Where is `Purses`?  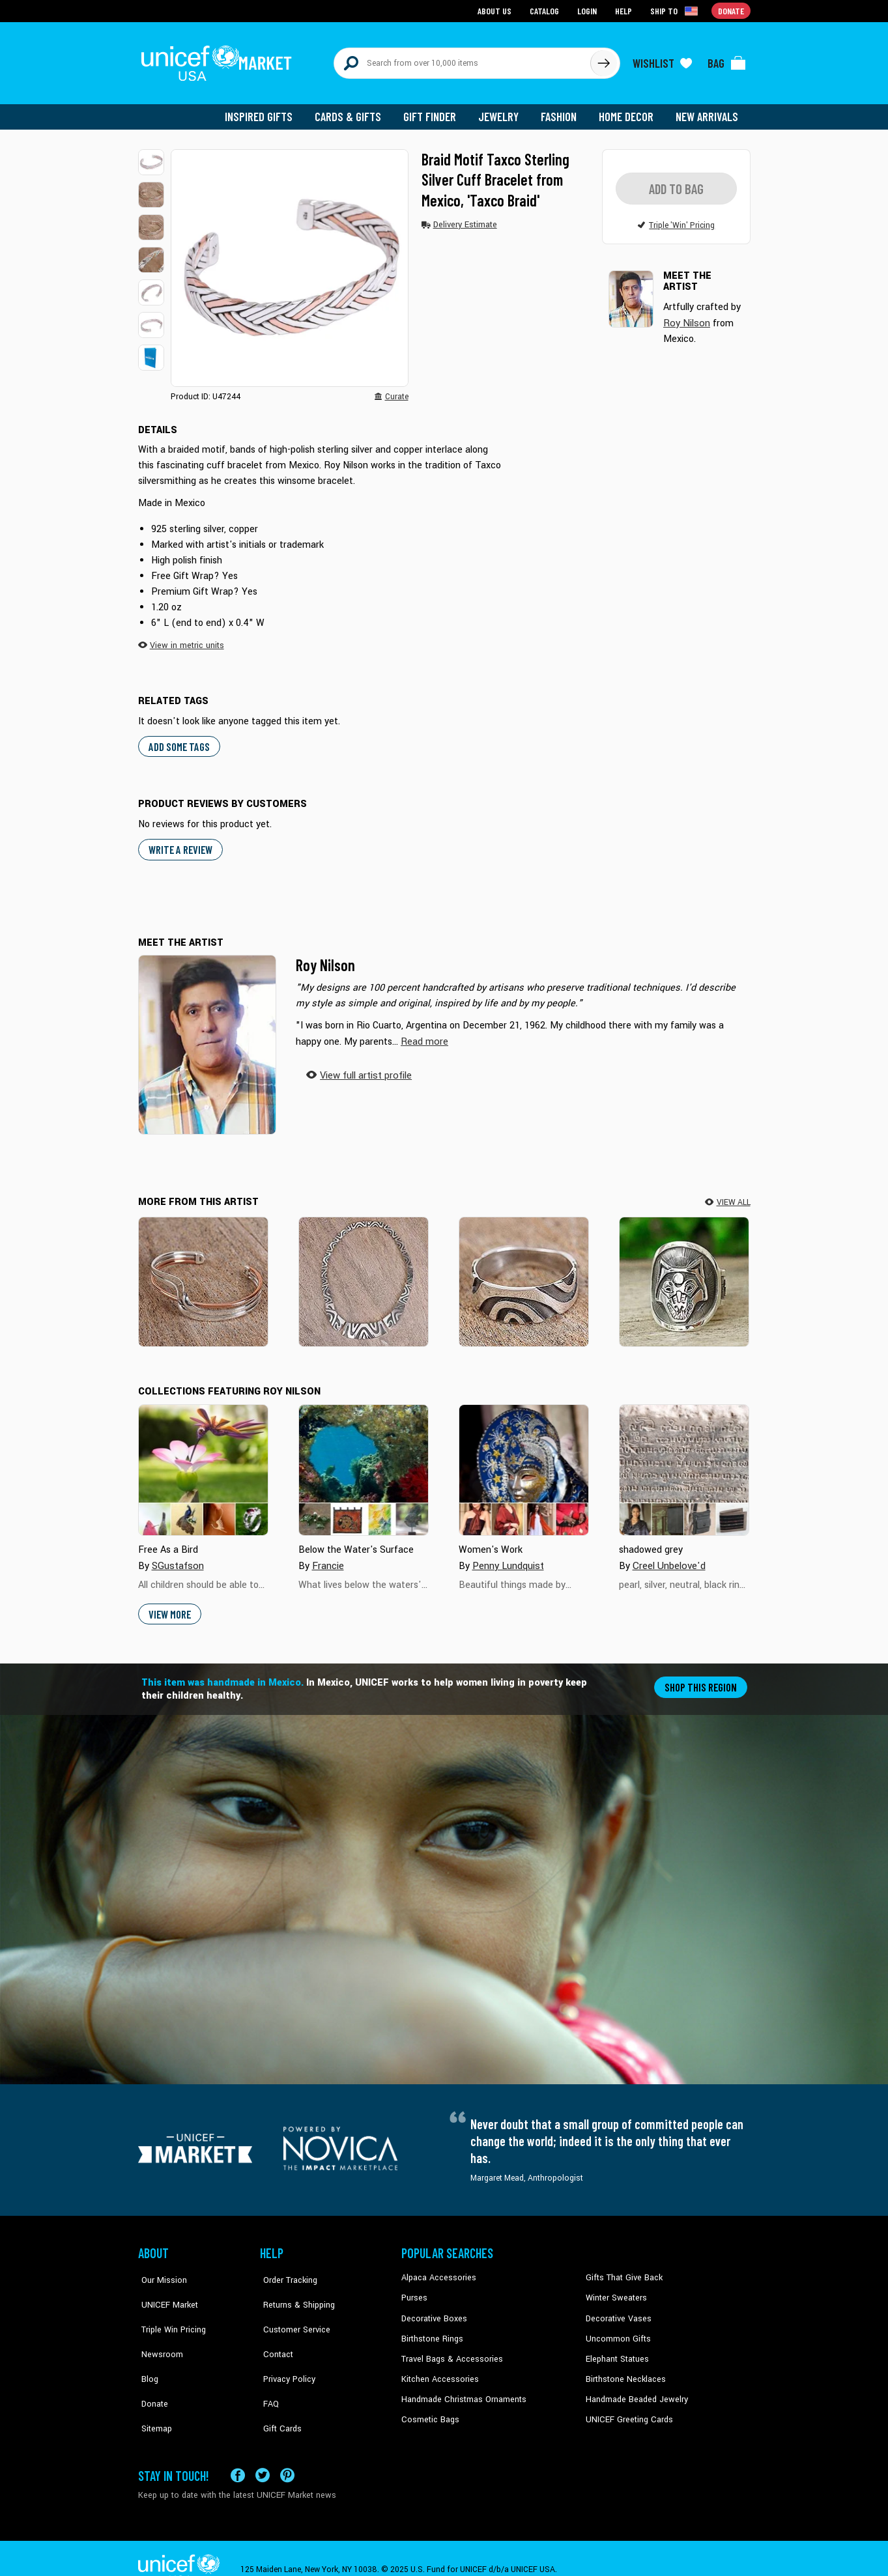
Purses is located at coordinates (414, 2291).